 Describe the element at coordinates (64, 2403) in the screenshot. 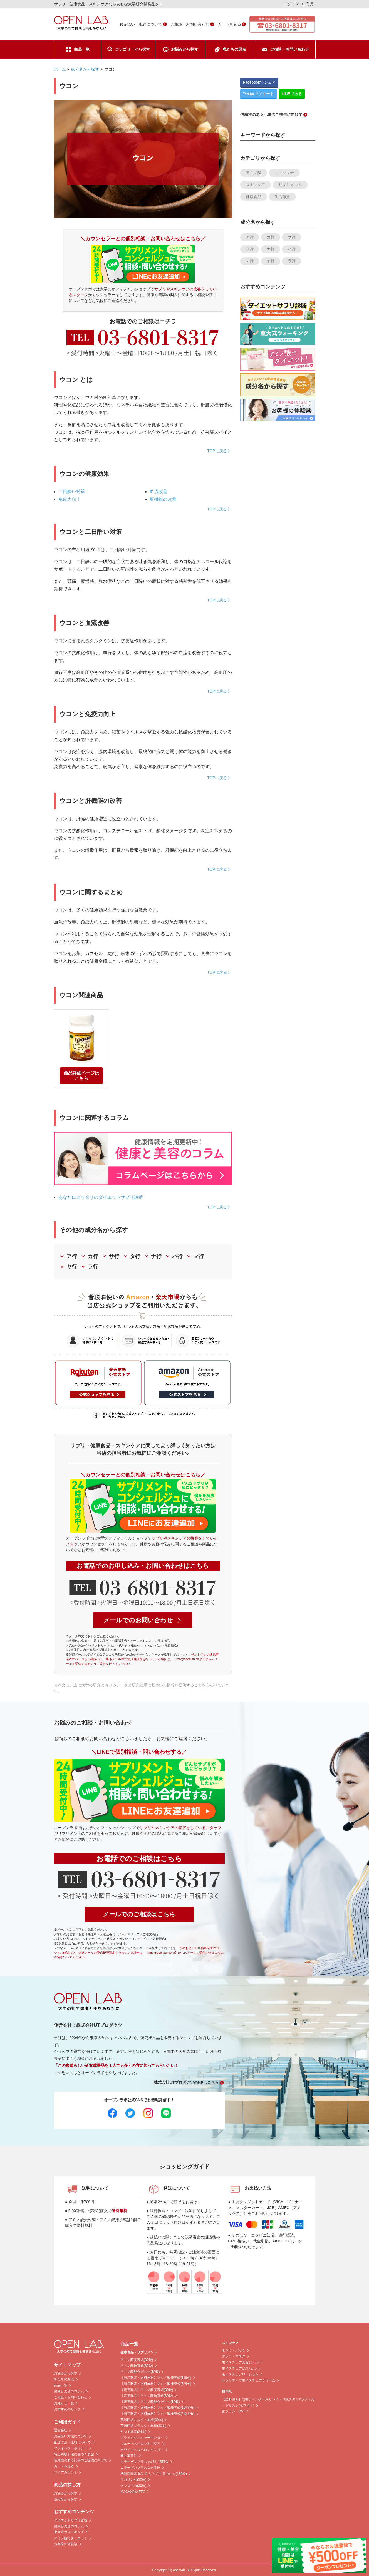

I see `お知らせ一覧` at that location.